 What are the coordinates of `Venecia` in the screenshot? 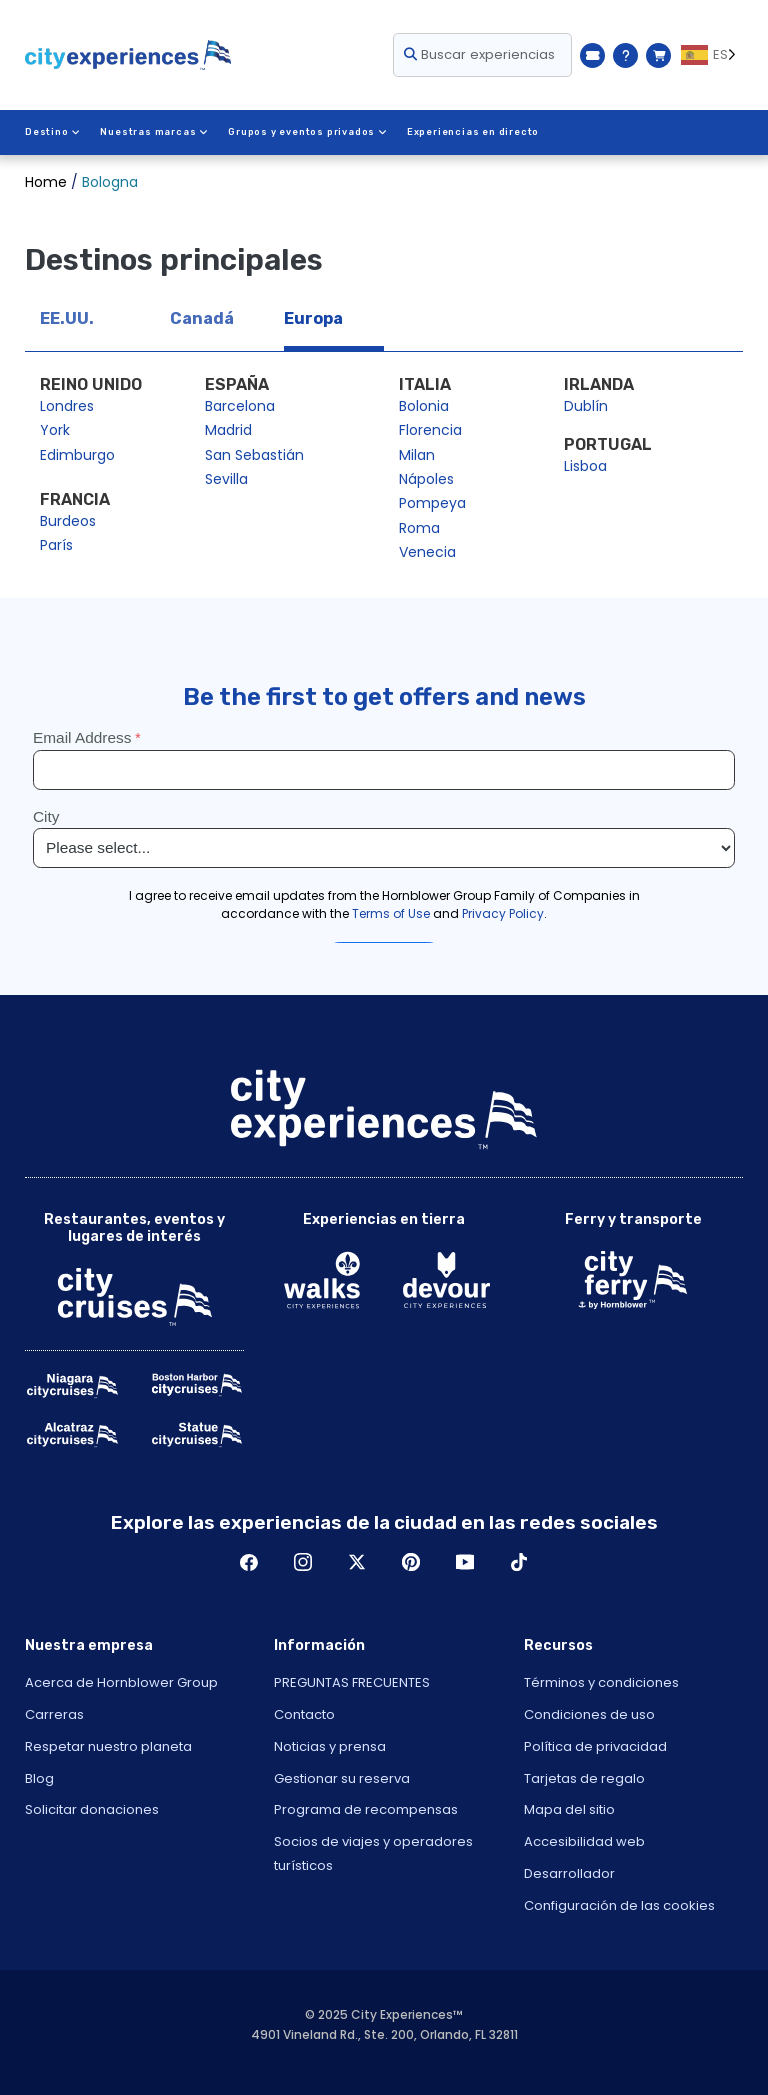 It's located at (427, 552).